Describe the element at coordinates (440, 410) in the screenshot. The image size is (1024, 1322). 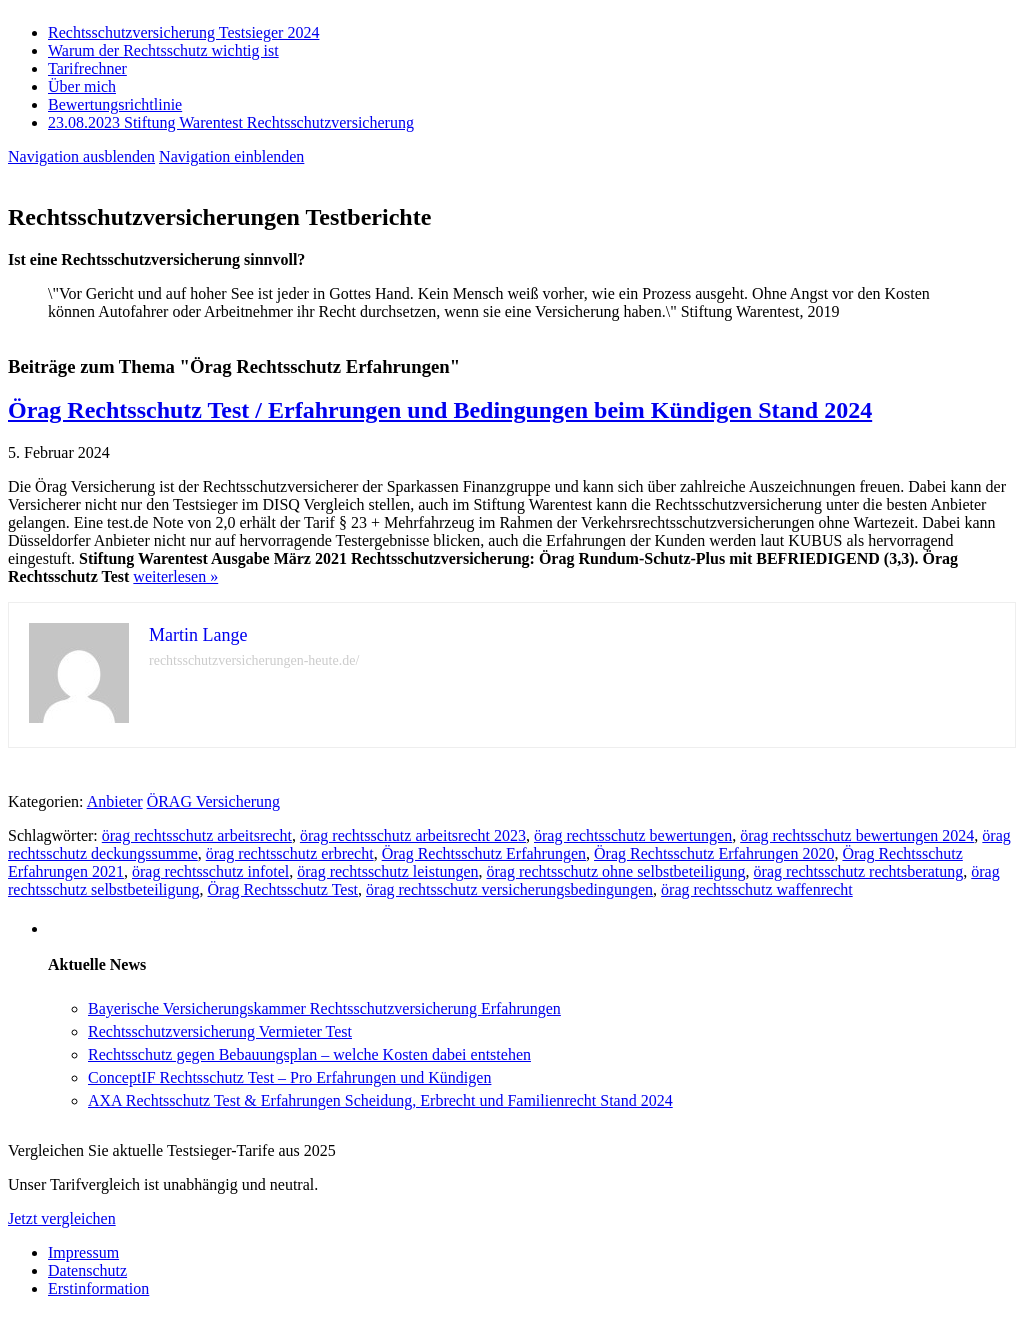
I see `Örag Rechtsschutz Test / Erfahrungen und Bedingungen beim Kündigen Stand 2024` at that location.